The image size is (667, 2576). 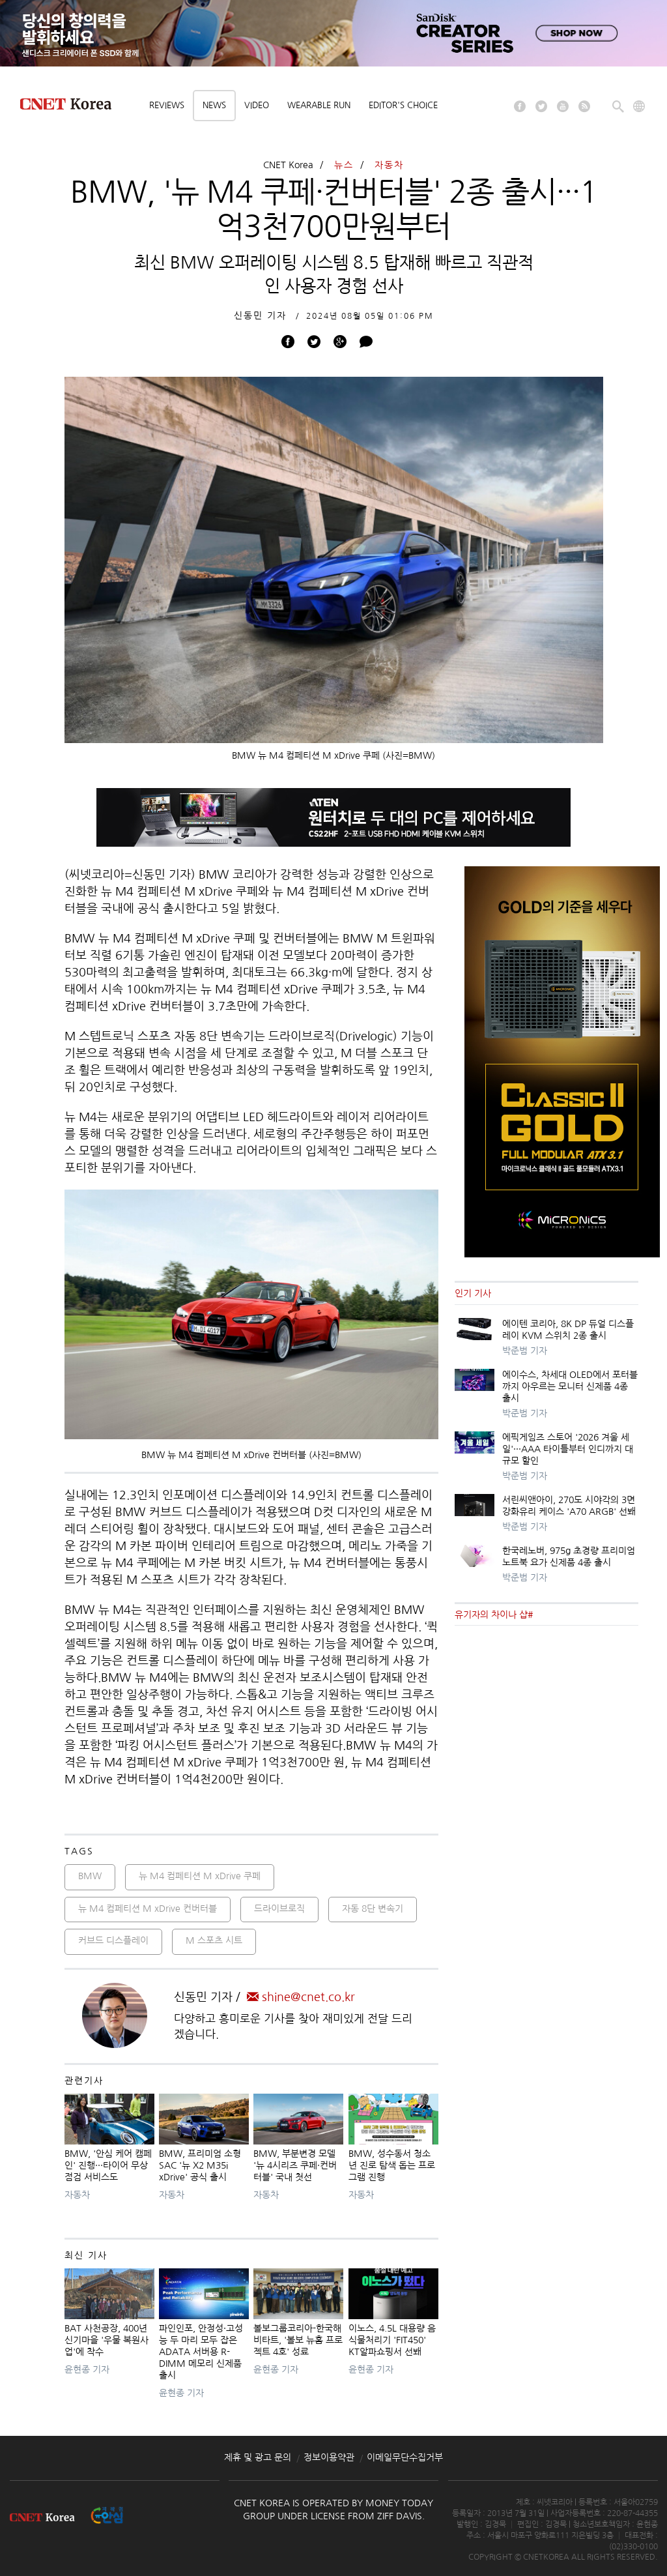 What do you see at coordinates (389, 164) in the screenshot?
I see `자동차` at bounding box center [389, 164].